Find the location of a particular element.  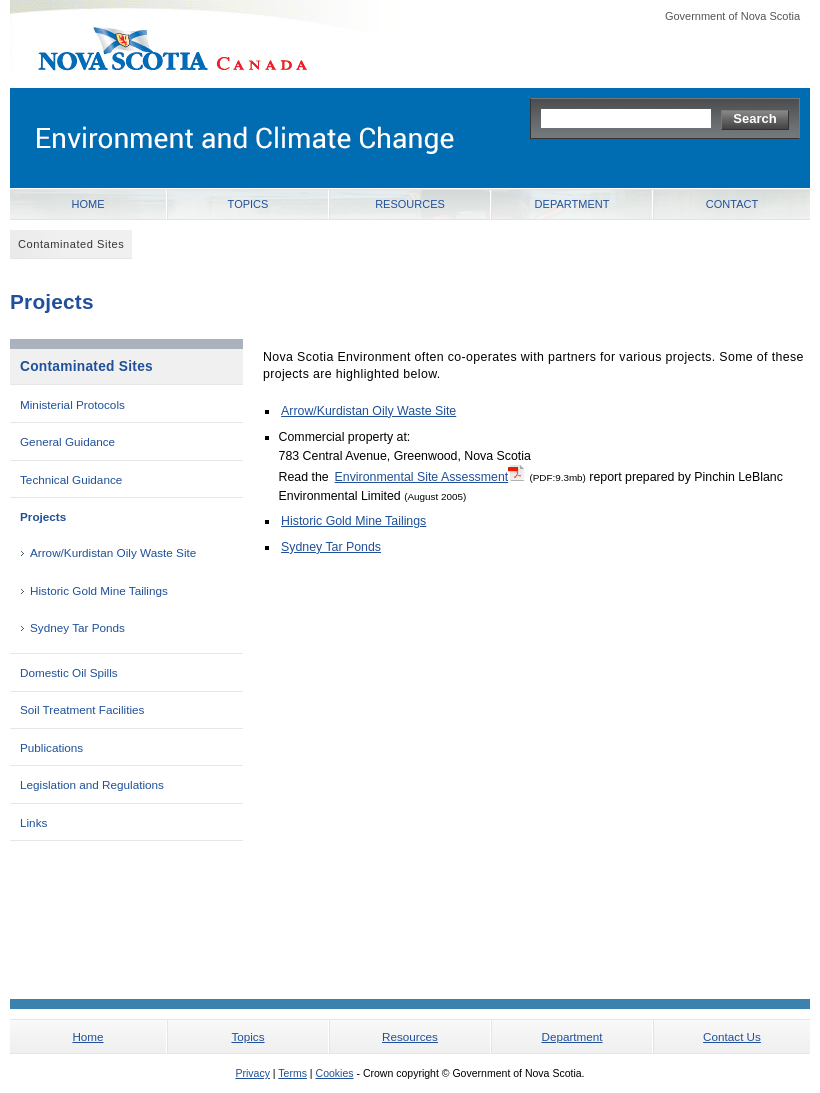

Historic Gold Mine Tailings is located at coordinates (99, 590).